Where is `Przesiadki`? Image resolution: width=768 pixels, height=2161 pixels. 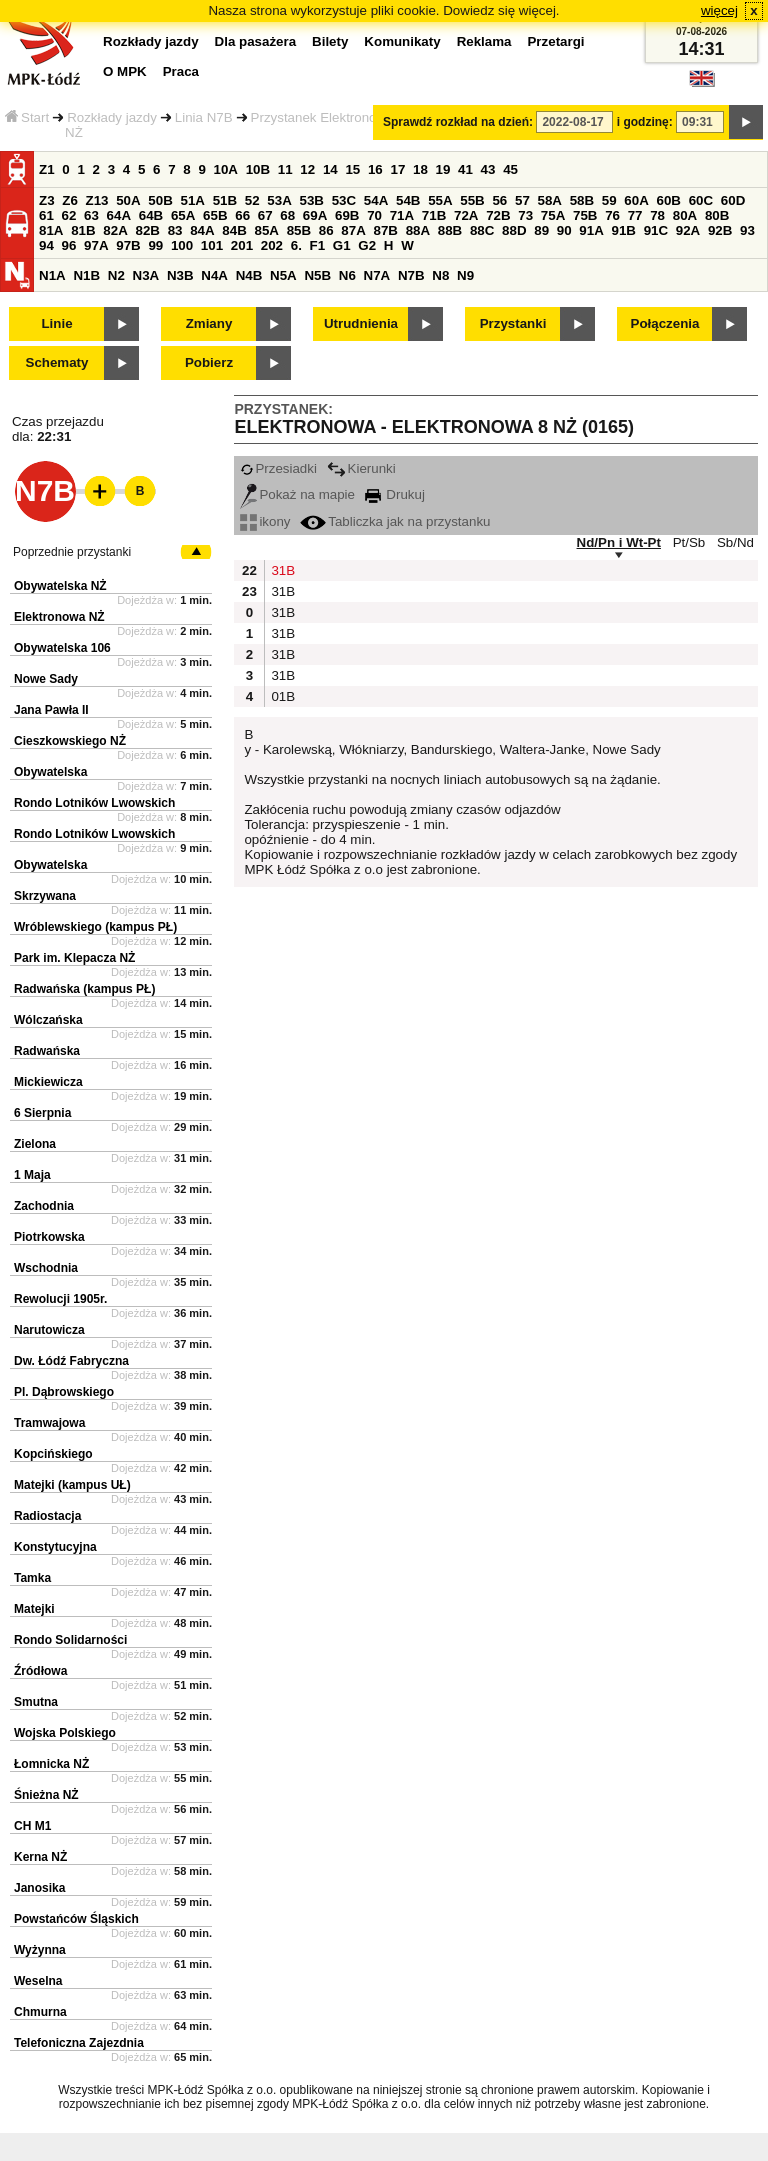
Przesiadki is located at coordinates (278, 468).